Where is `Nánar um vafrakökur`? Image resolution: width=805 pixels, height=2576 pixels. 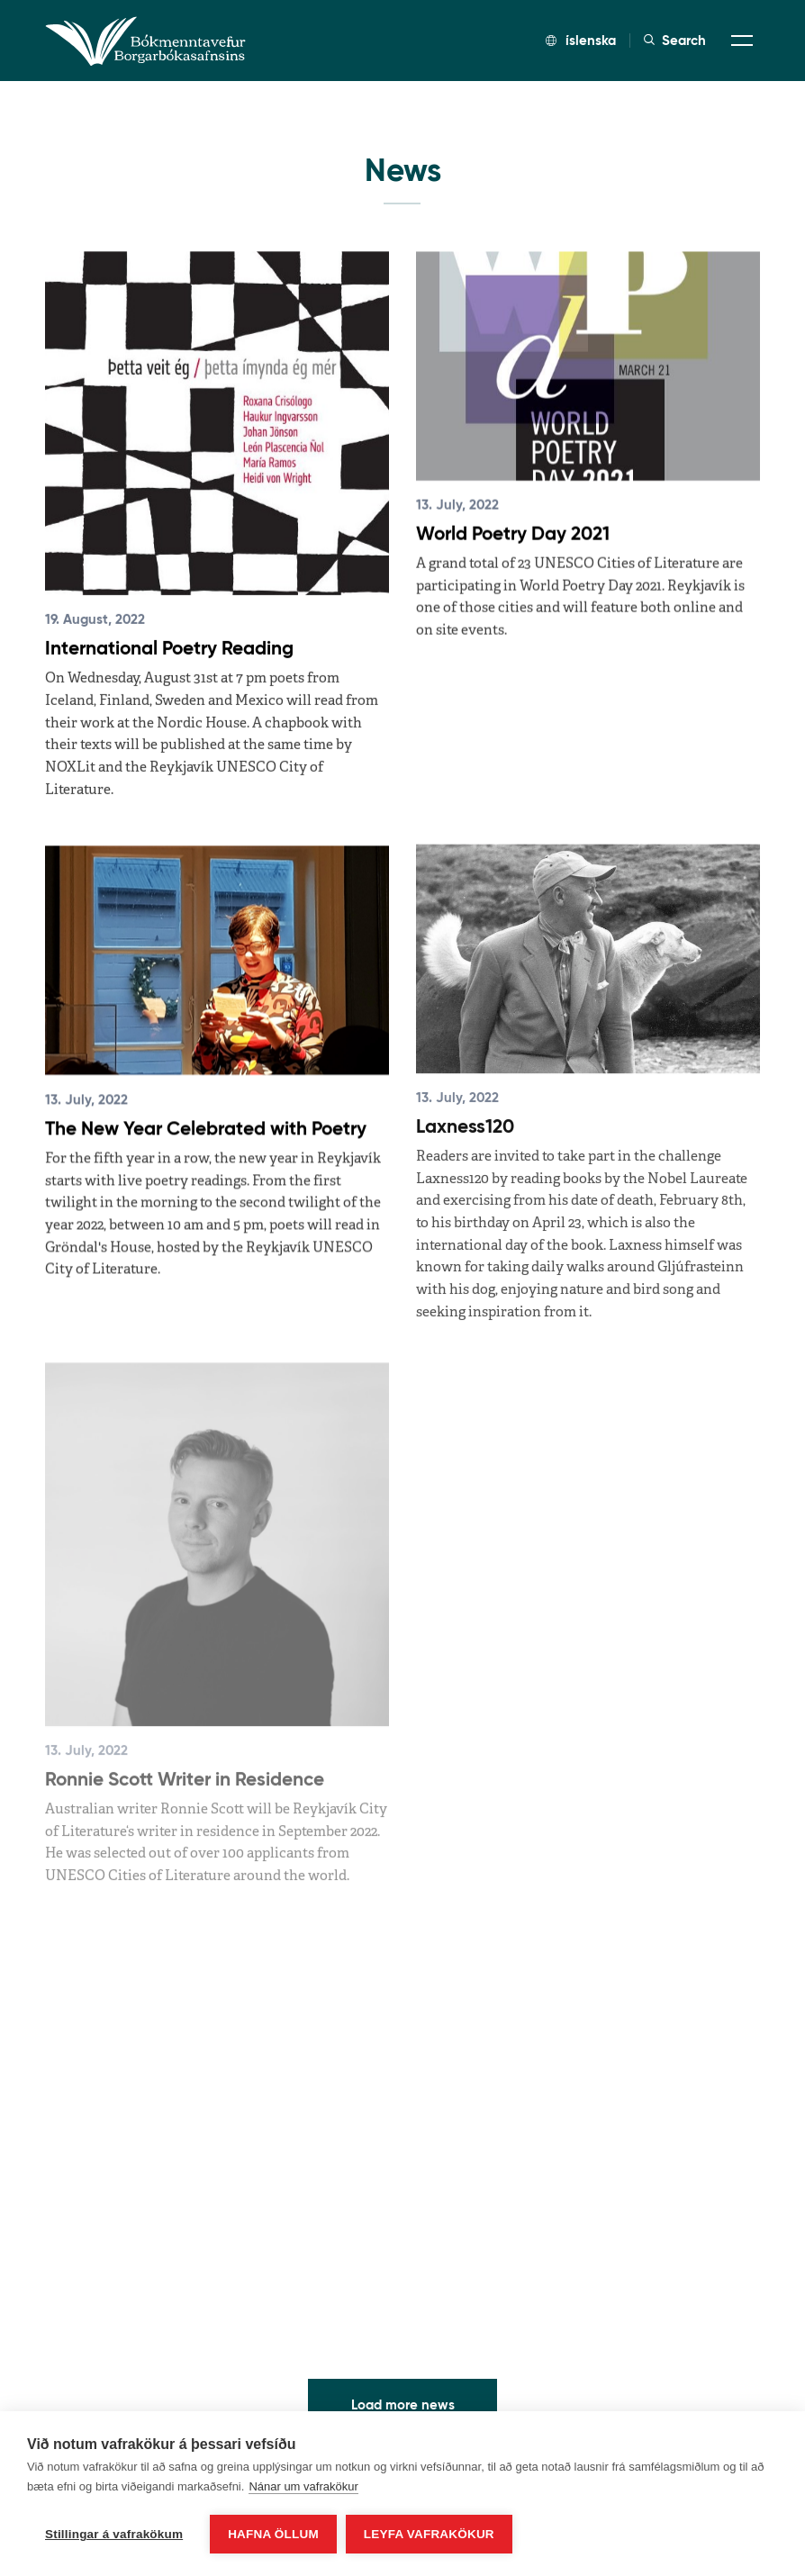
Nánar um vafrakökur is located at coordinates (303, 2486).